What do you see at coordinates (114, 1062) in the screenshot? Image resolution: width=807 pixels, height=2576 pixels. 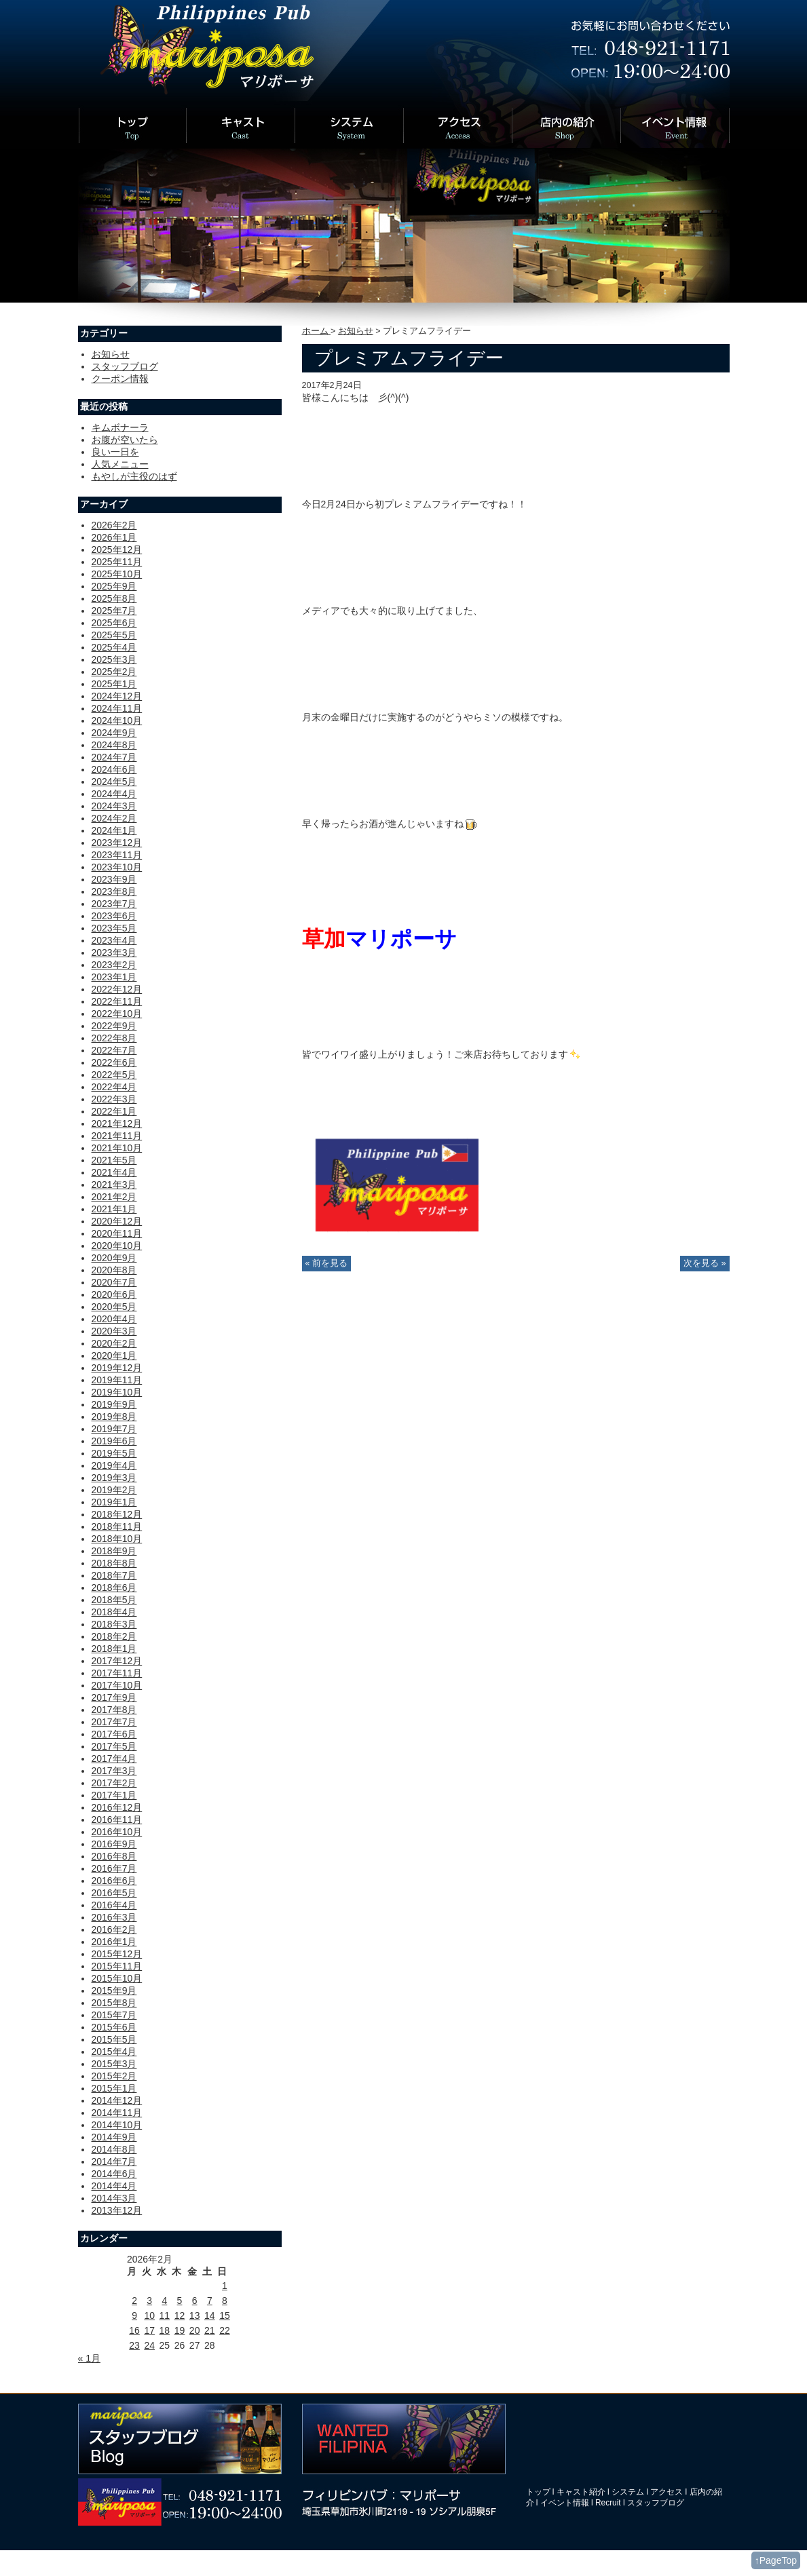 I see `2022年6月` at bounding box center [114, 1062].